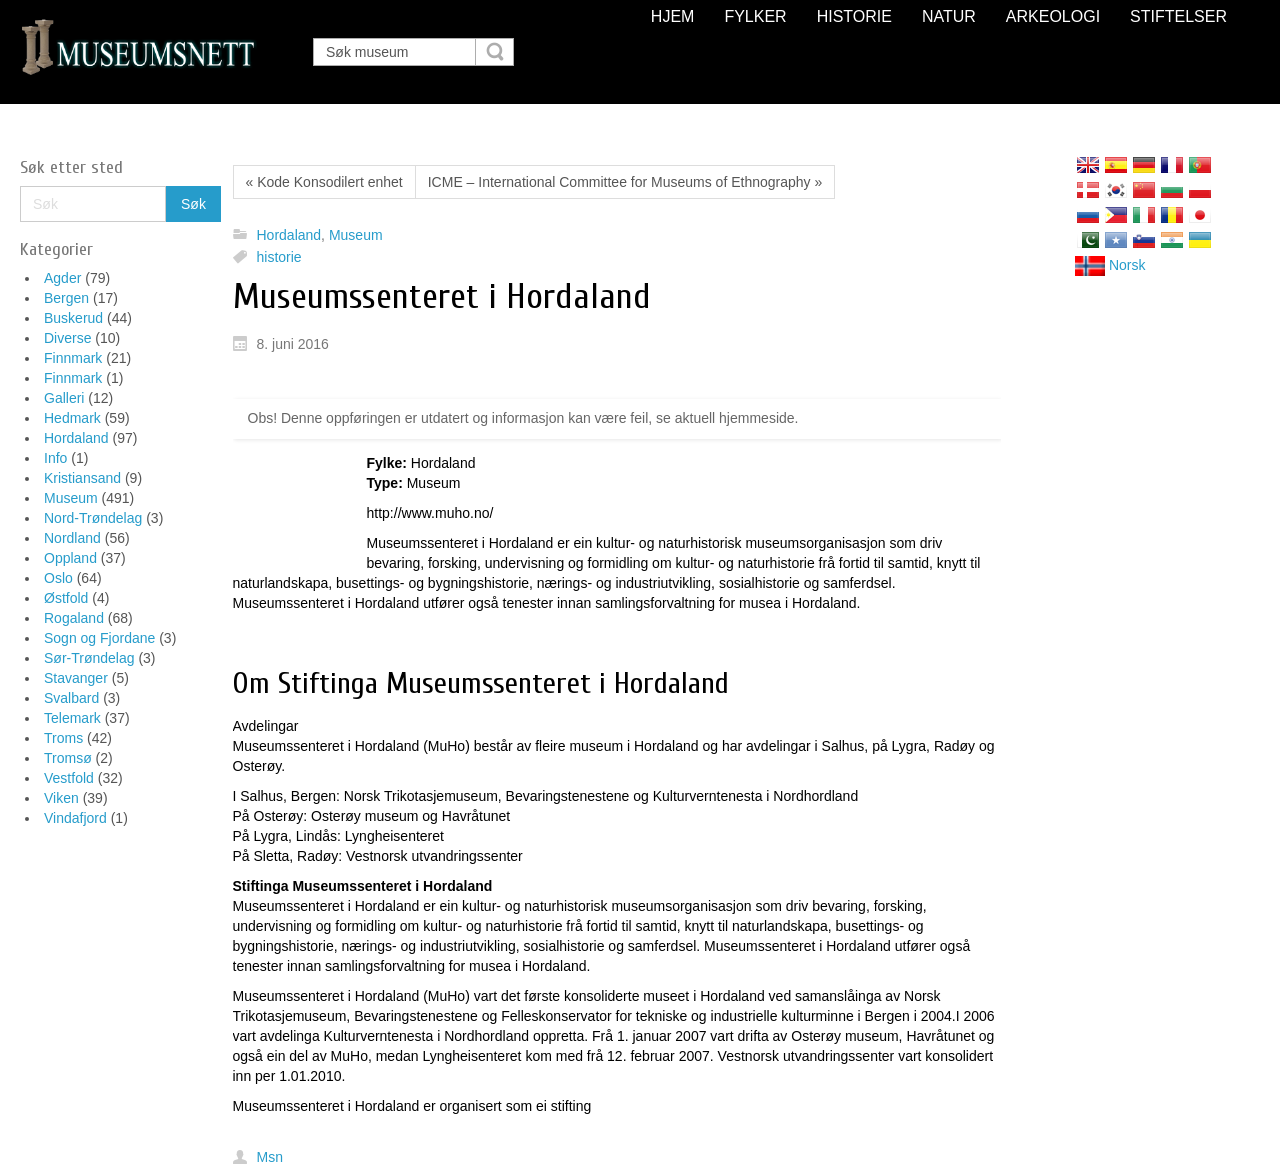 Image resolution: width=1280 pixels, height=1165 pixels. What do you see at coordinates (58, 578) in the screenshot?
I see `Oslo` at bounding box center [58, 578].